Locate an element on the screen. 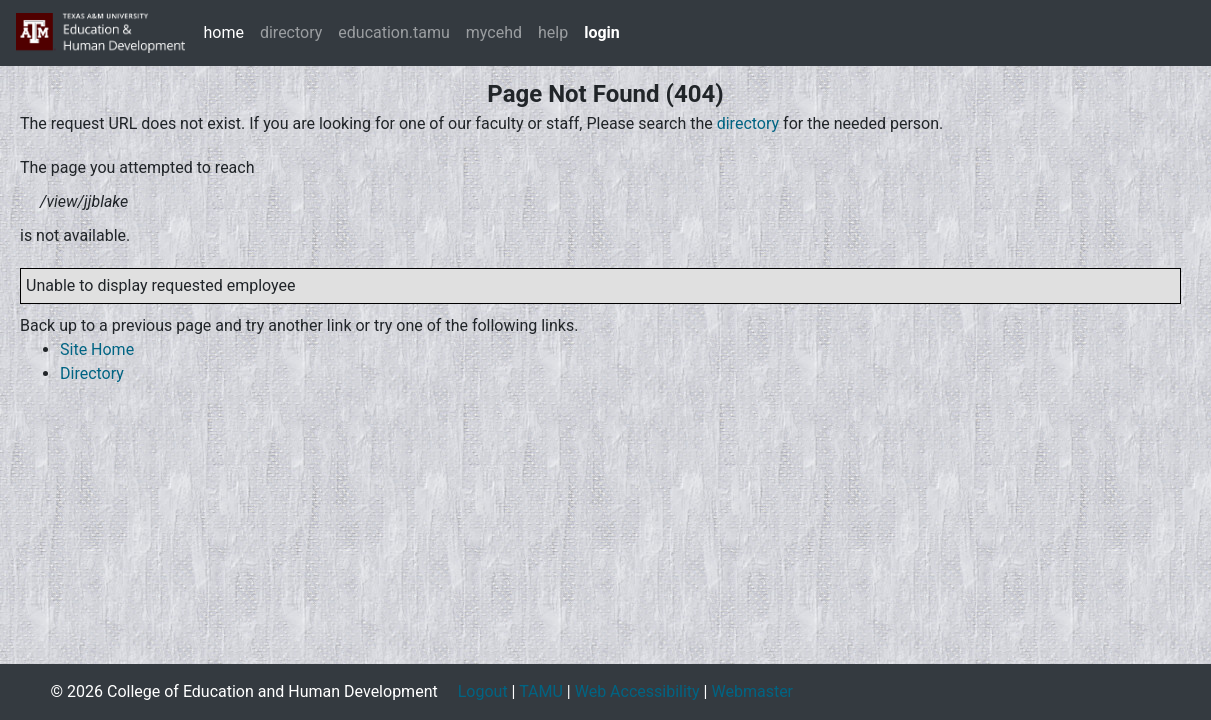  education.tamu is located at coordinates (394, 32).